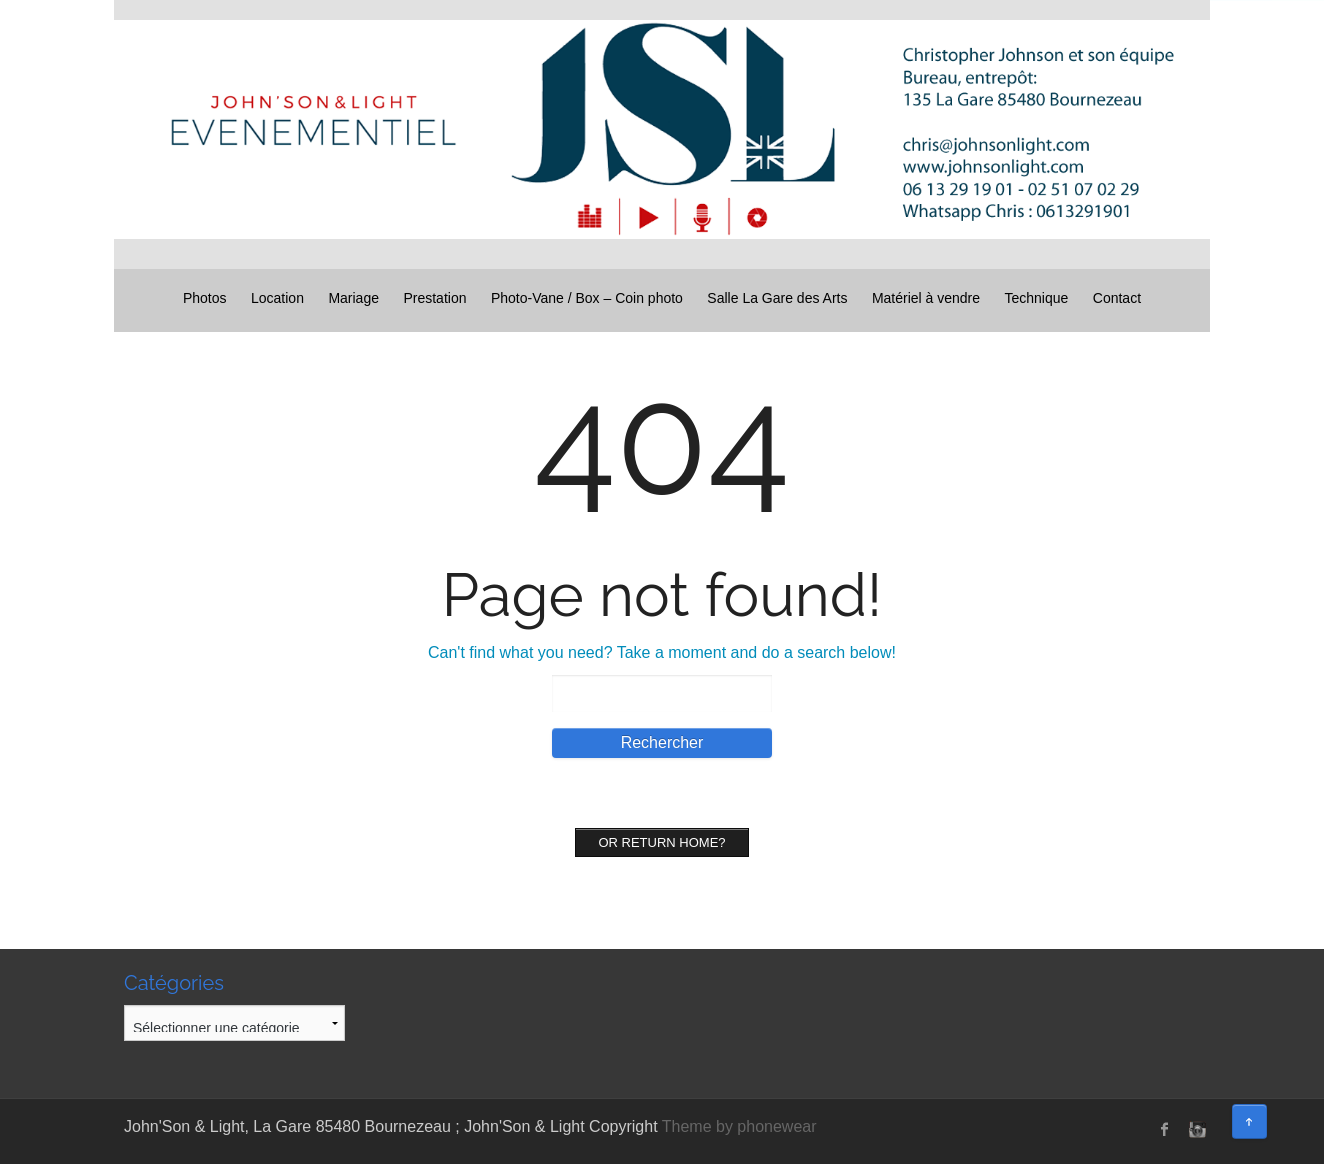 This screenshot has height=1164, width=1324. Describe the element at coordinates (587, 298) in the screenshot. I see `Photo-Vane / Box – Coin photo` at that location.